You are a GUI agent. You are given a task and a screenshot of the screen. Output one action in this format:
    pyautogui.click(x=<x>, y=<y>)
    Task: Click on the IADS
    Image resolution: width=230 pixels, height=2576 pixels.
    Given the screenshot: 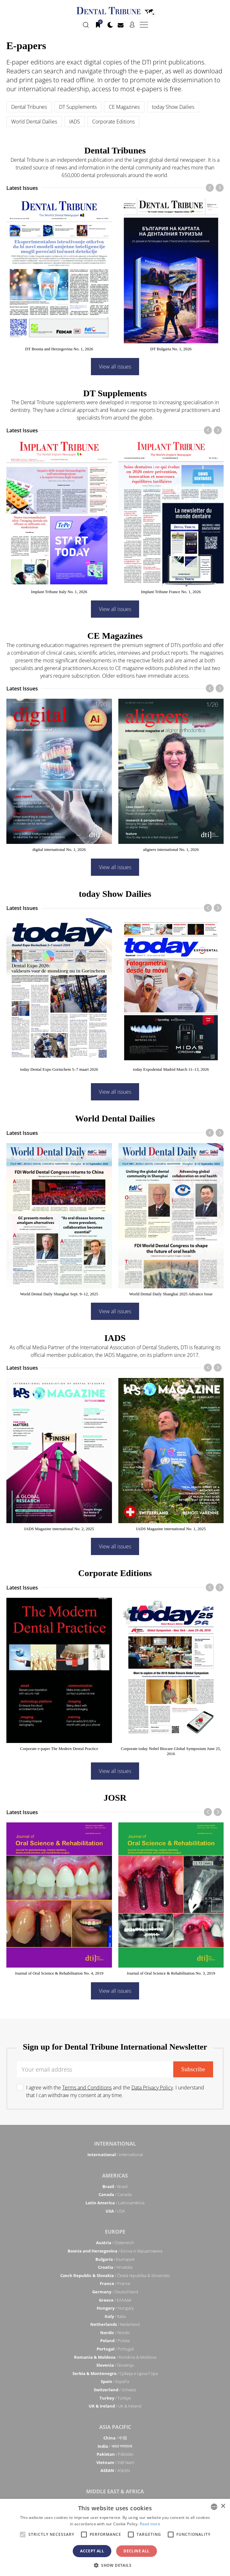 What is the action you would take?
    pyautogui.click(x=74, y=121)
    